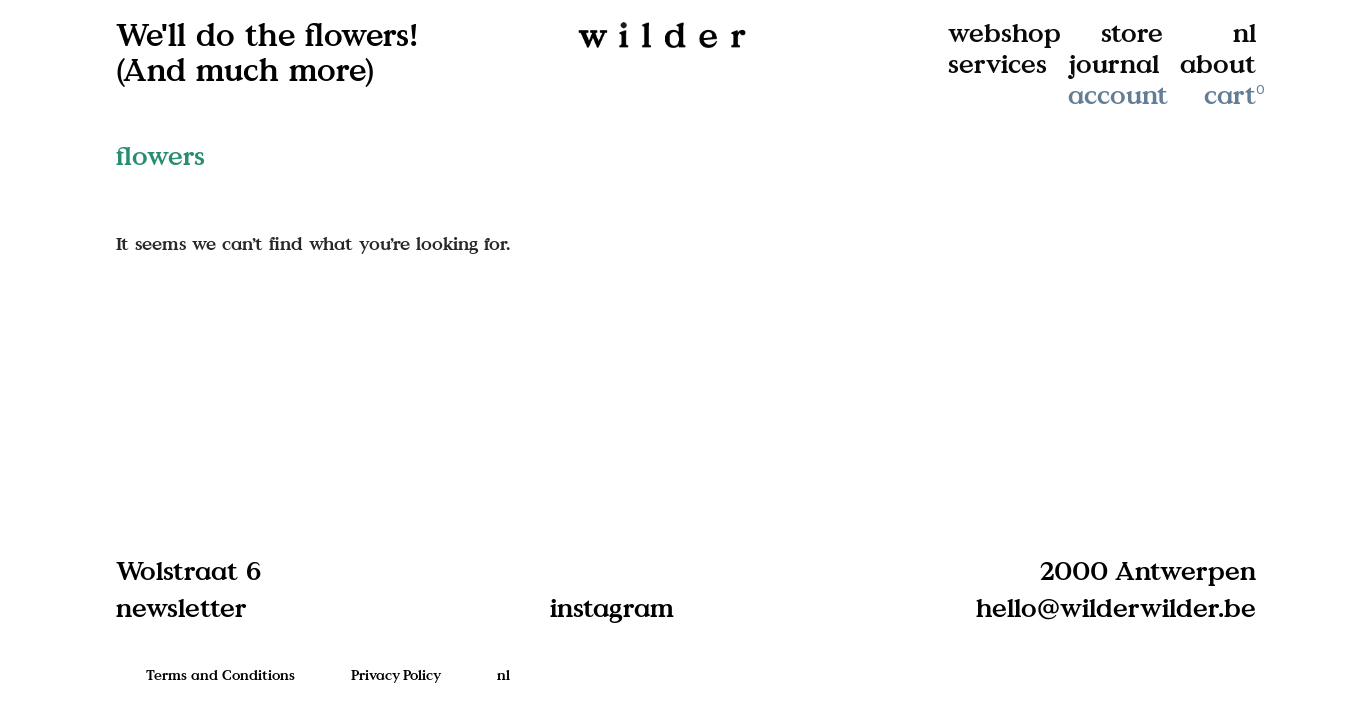 Image resolution: width=1372 pixels, height=720 pixels. I want to click on instagram, so click(612, 607).